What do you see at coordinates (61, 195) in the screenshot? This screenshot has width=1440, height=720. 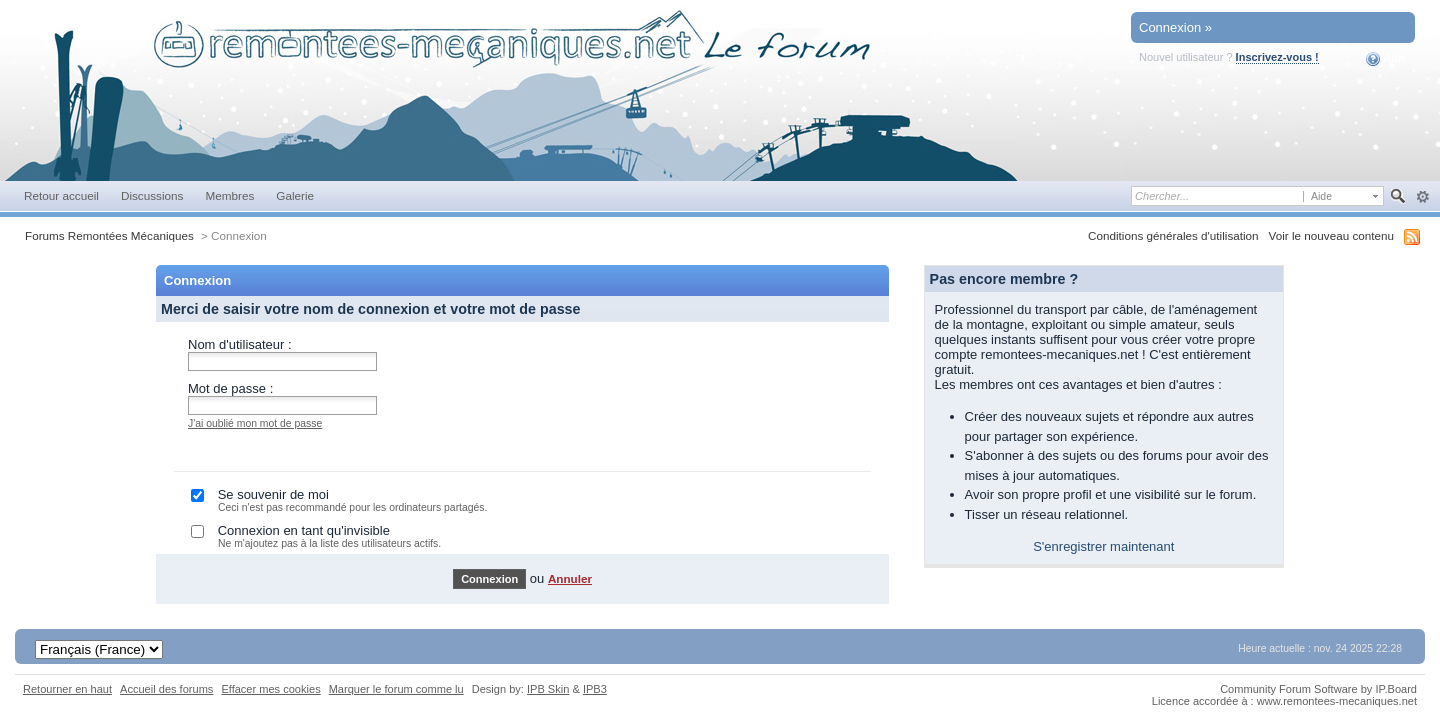 I see `Retour accueil` at bounding box center [61, 195].